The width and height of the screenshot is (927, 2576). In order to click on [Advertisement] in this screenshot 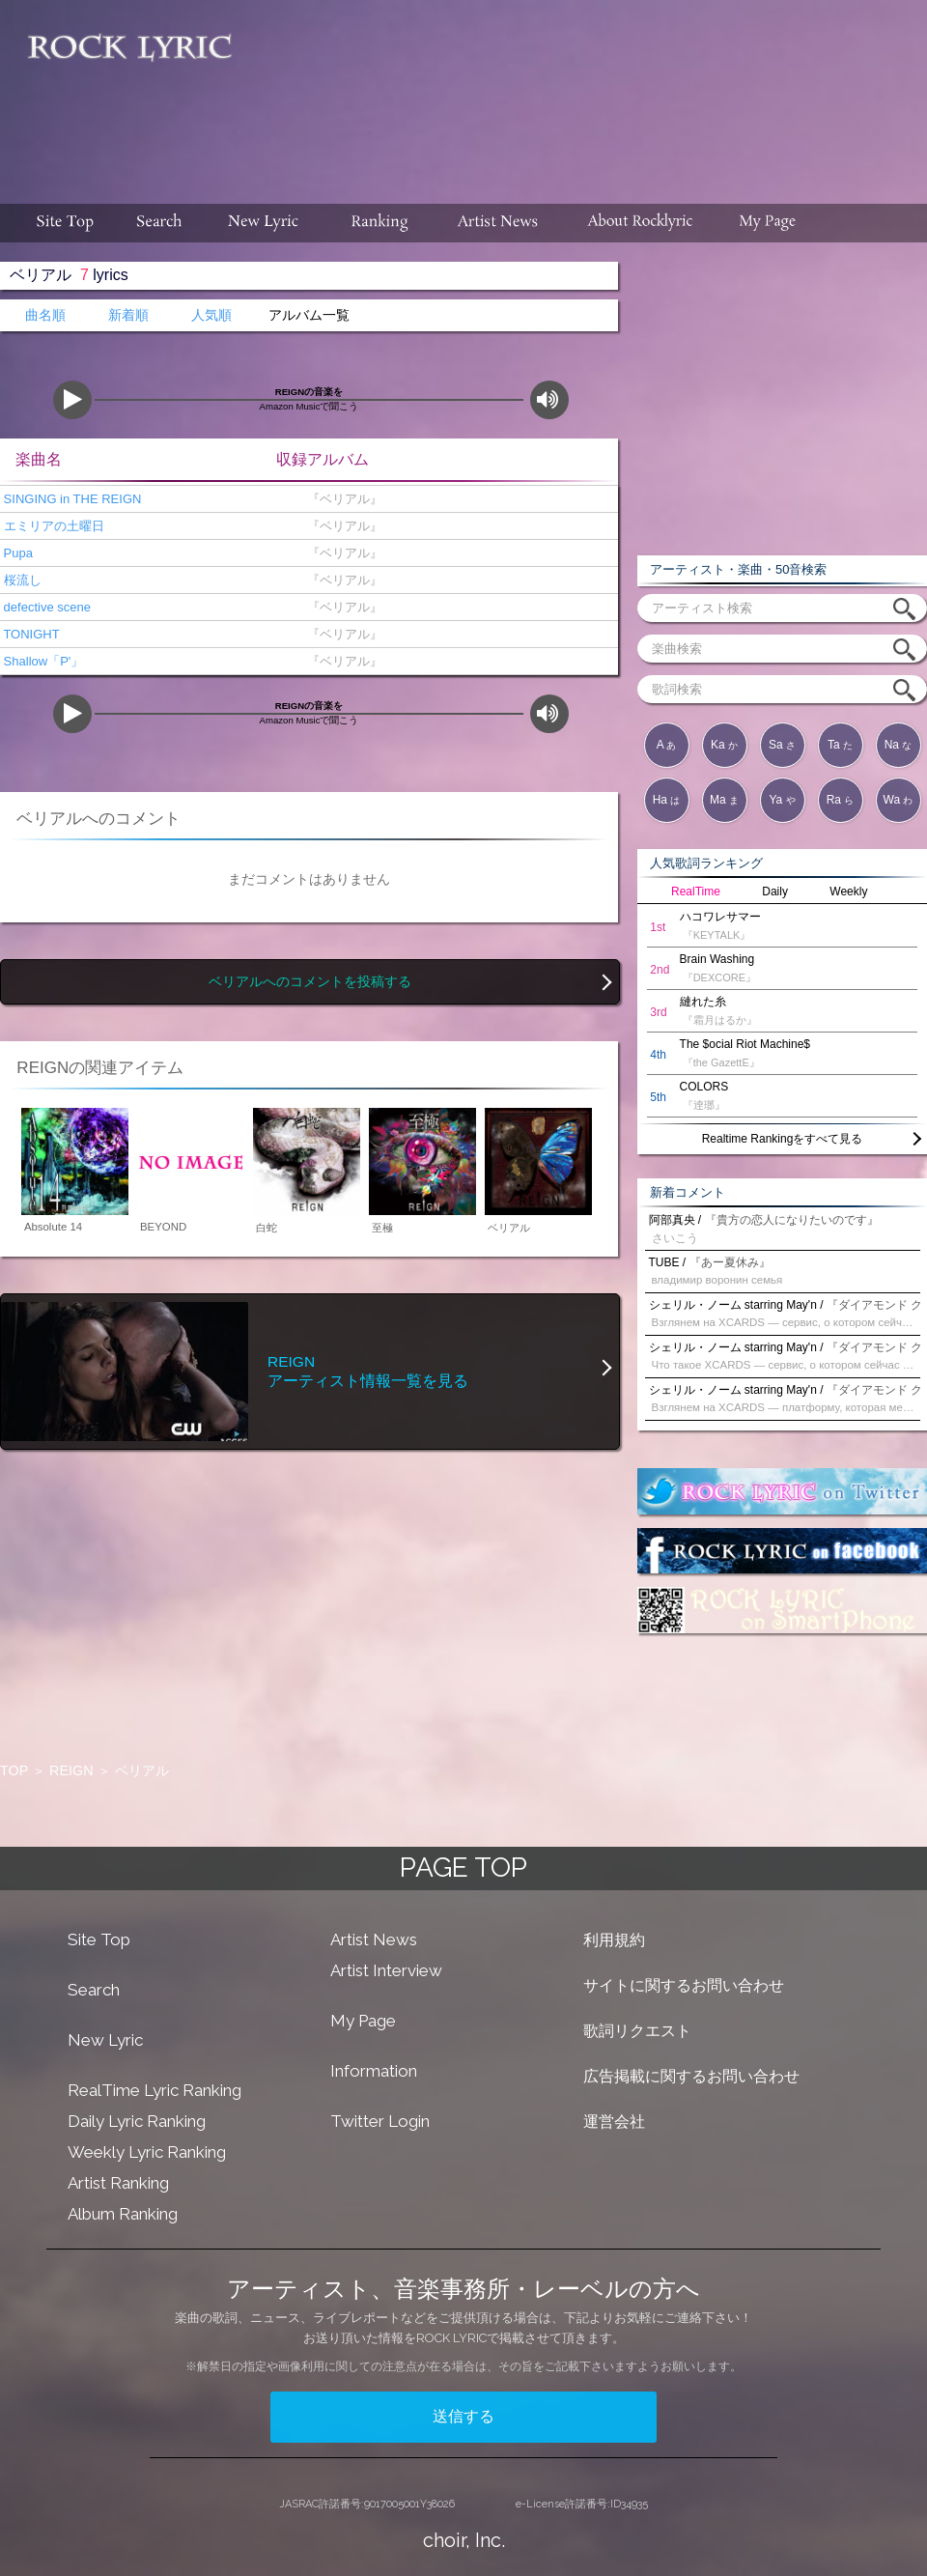, I will do `click(468, 121)`.